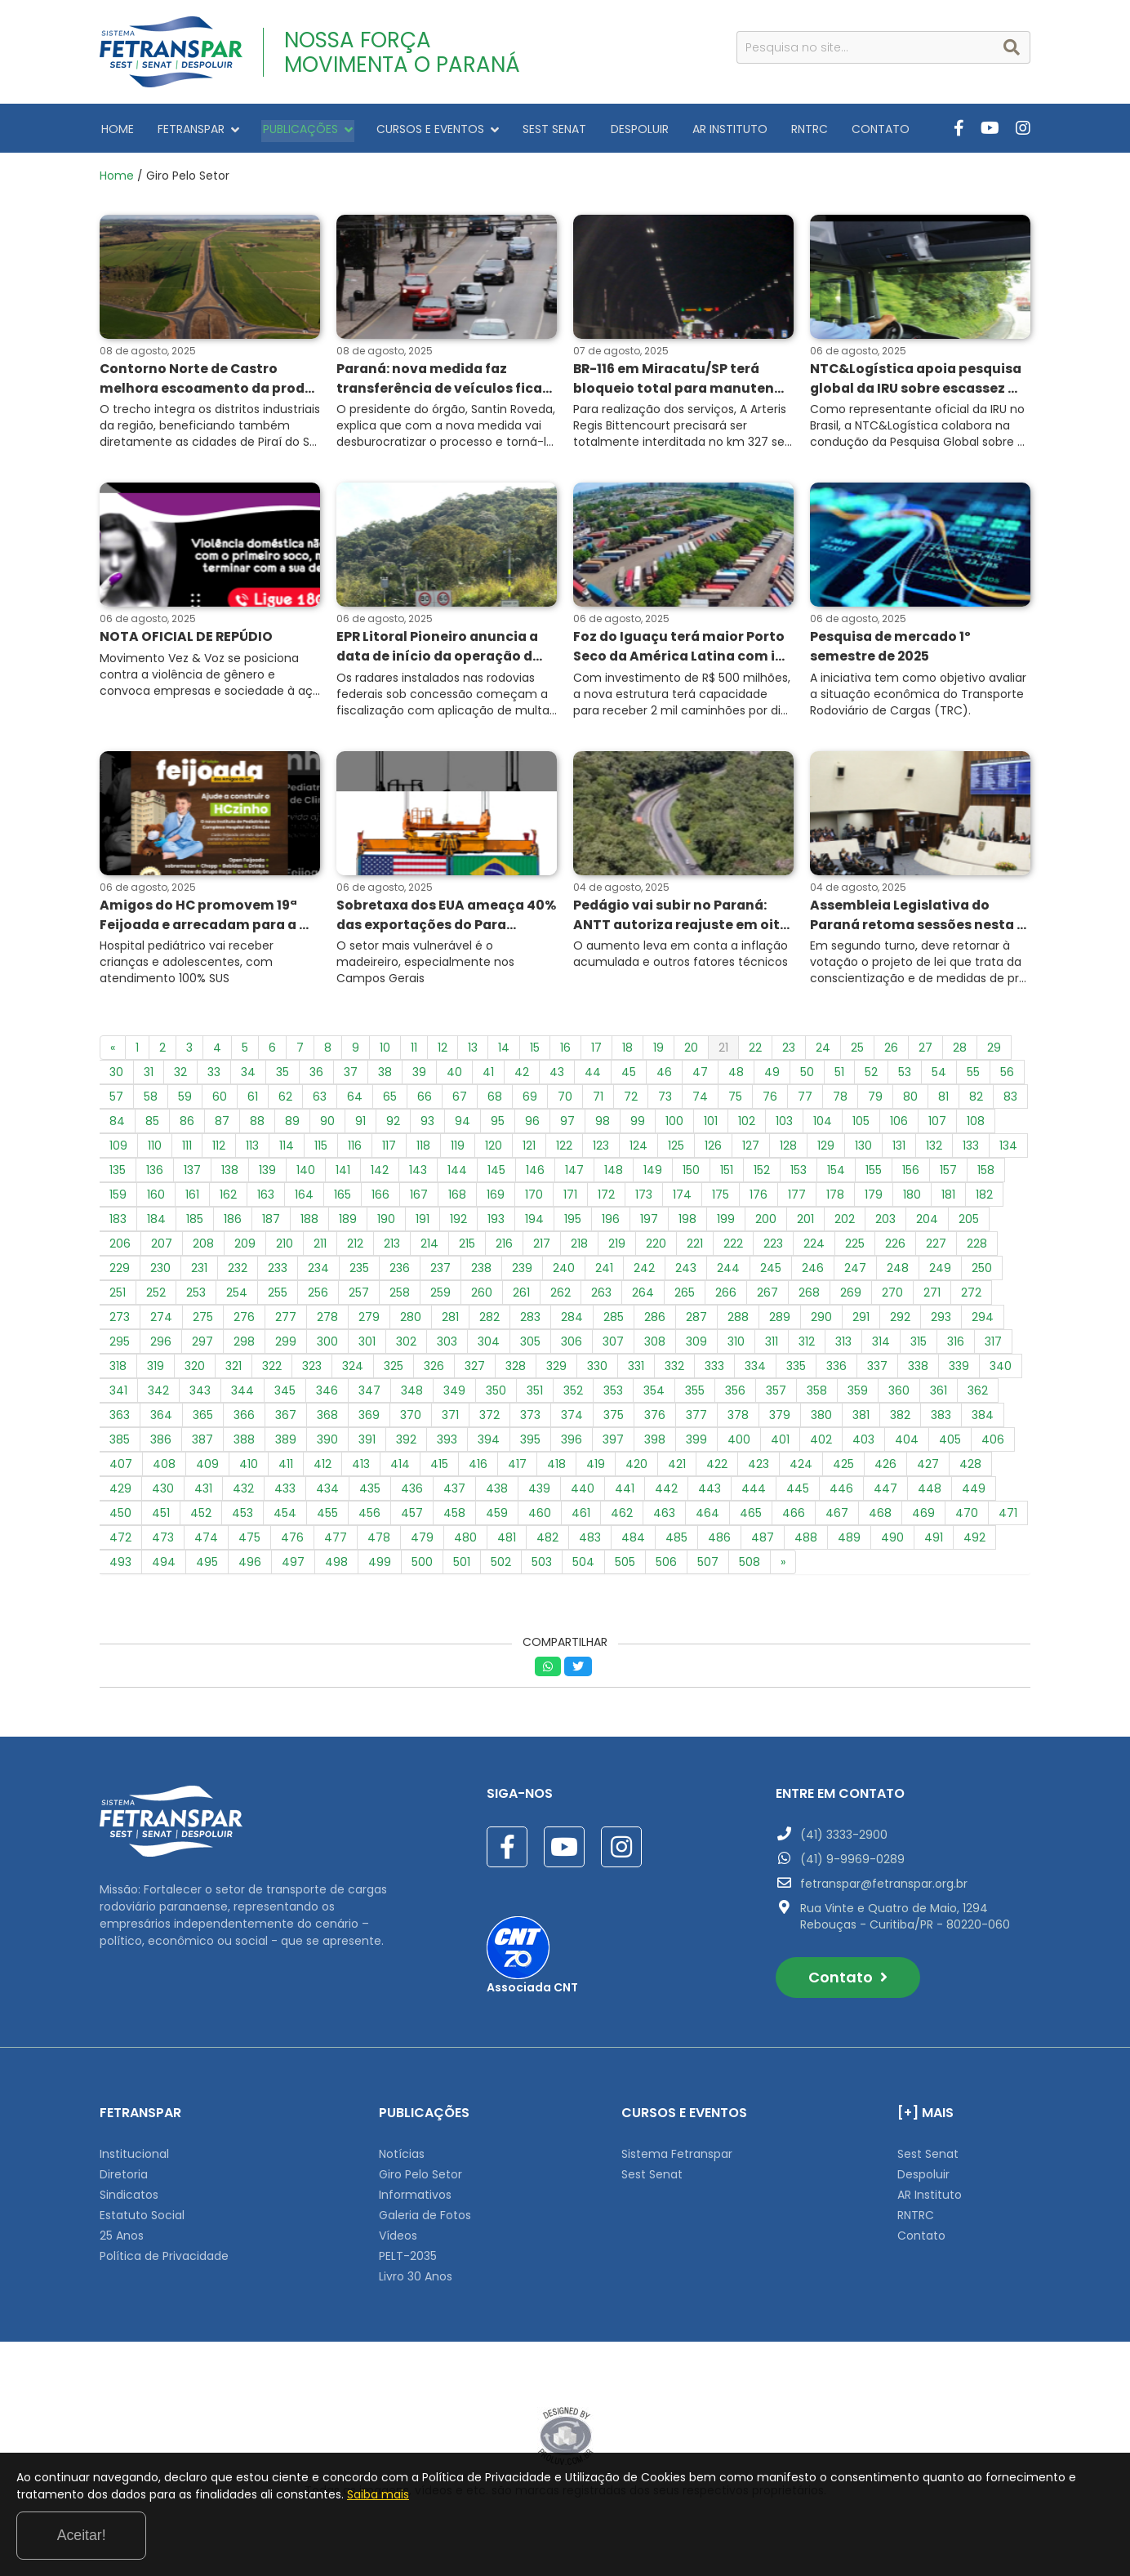 This screenshot has height=2576, width=1130. I want to click on 222, so click(733, 1247).